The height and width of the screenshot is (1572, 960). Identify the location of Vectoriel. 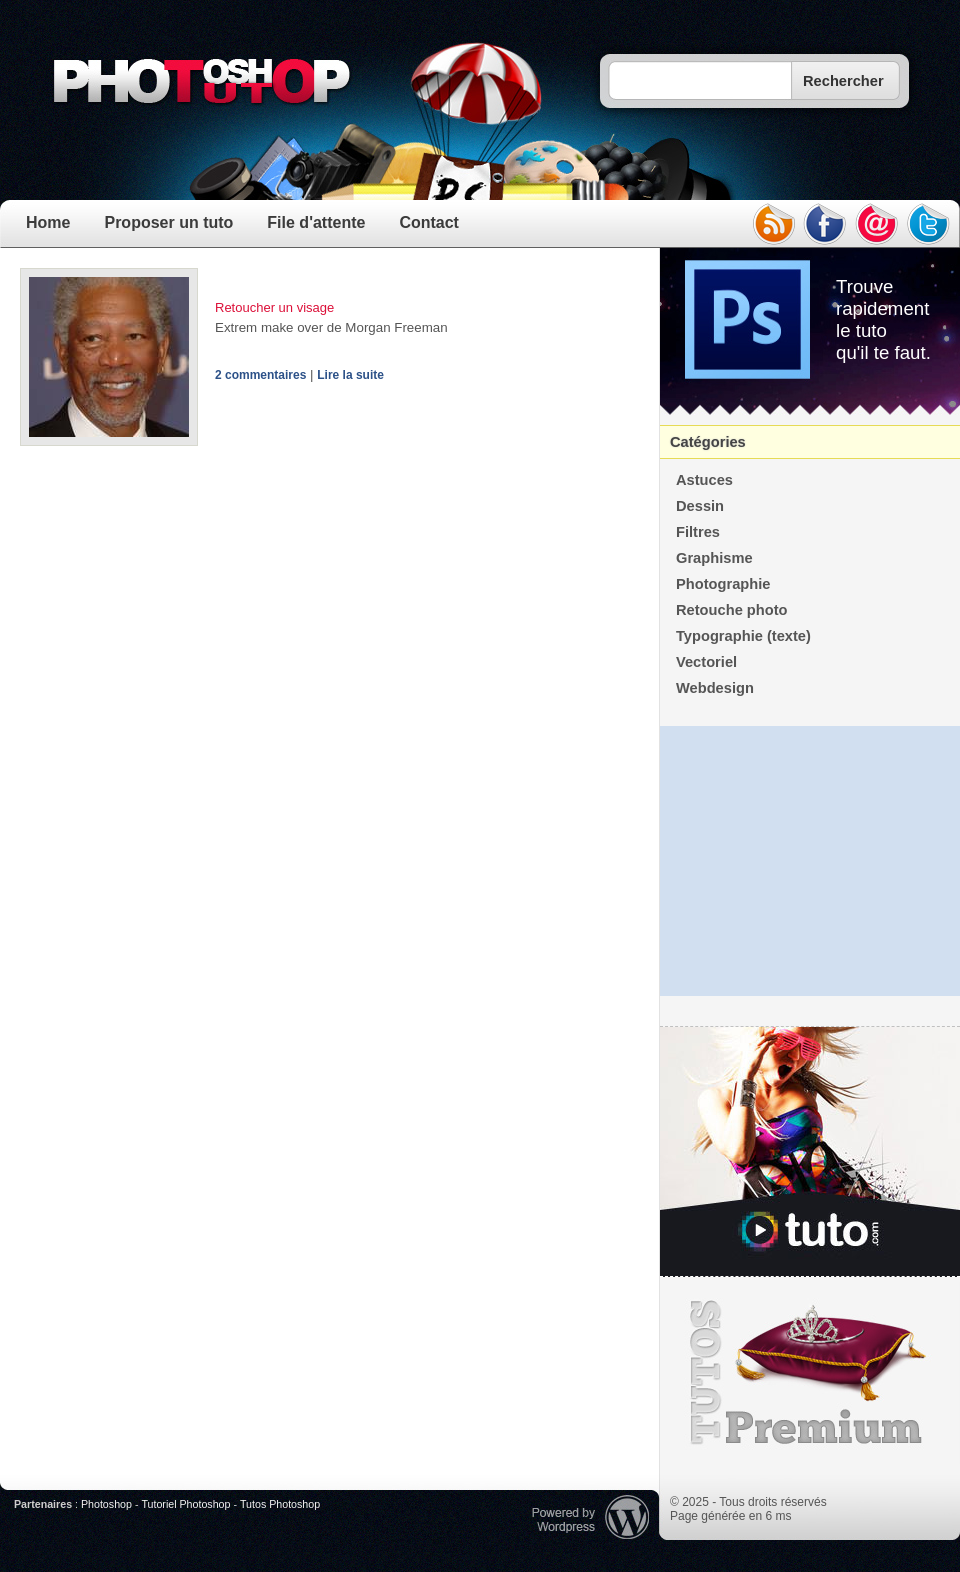
(706, 662).